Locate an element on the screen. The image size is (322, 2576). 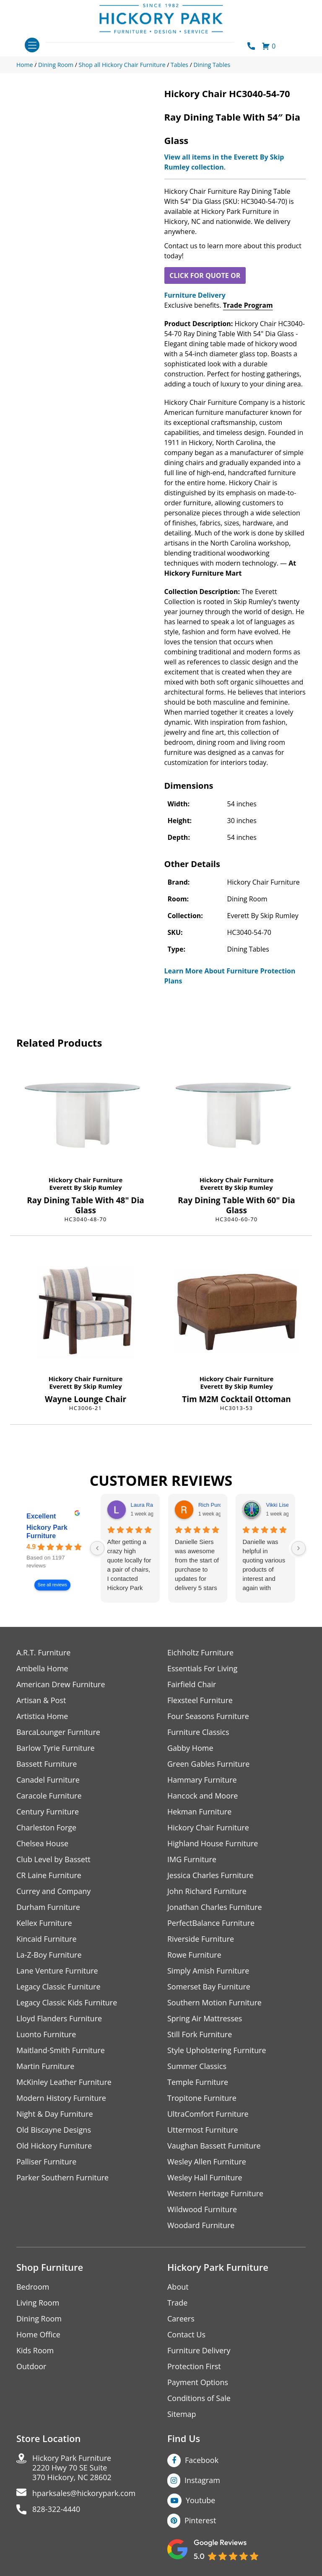
Durham Furniture is located at coordinates (48, 1907).